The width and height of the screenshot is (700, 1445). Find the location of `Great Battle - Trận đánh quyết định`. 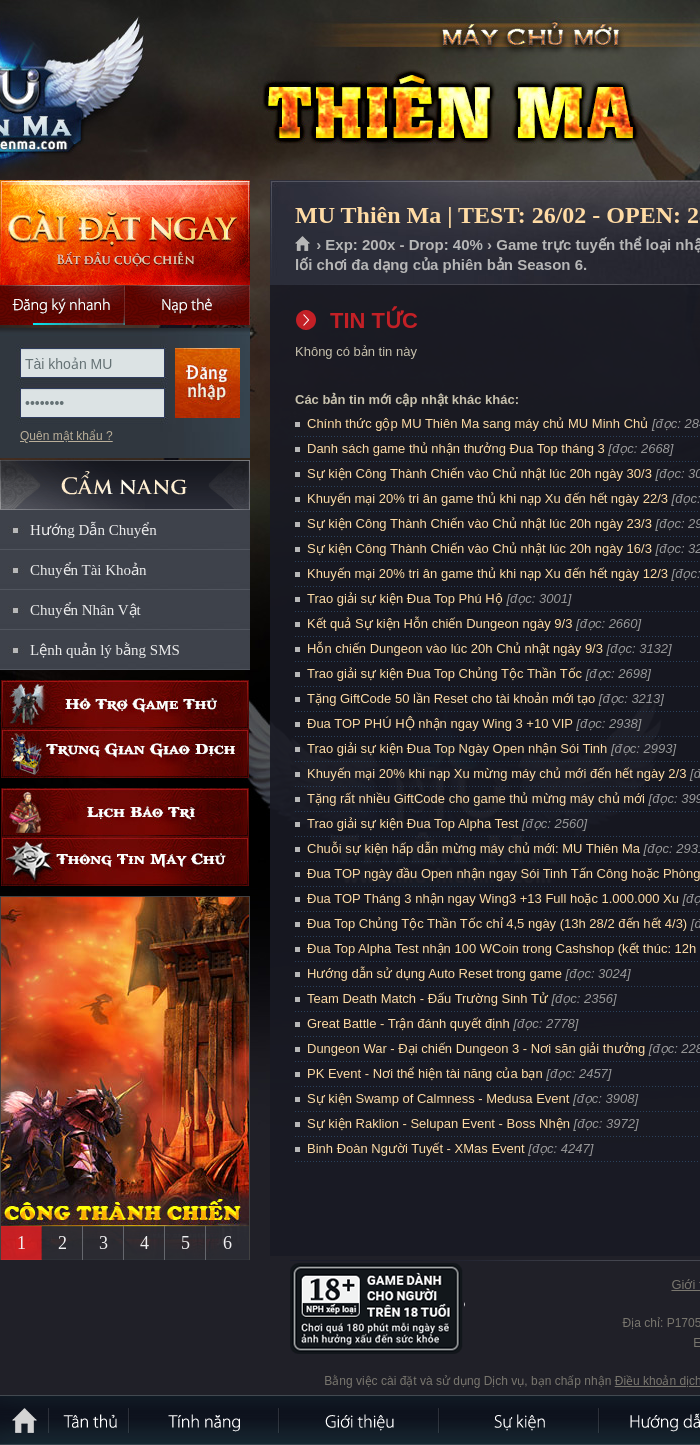

Great Battle - Trận đánh quyết định is located at coordinates (408, 1023).